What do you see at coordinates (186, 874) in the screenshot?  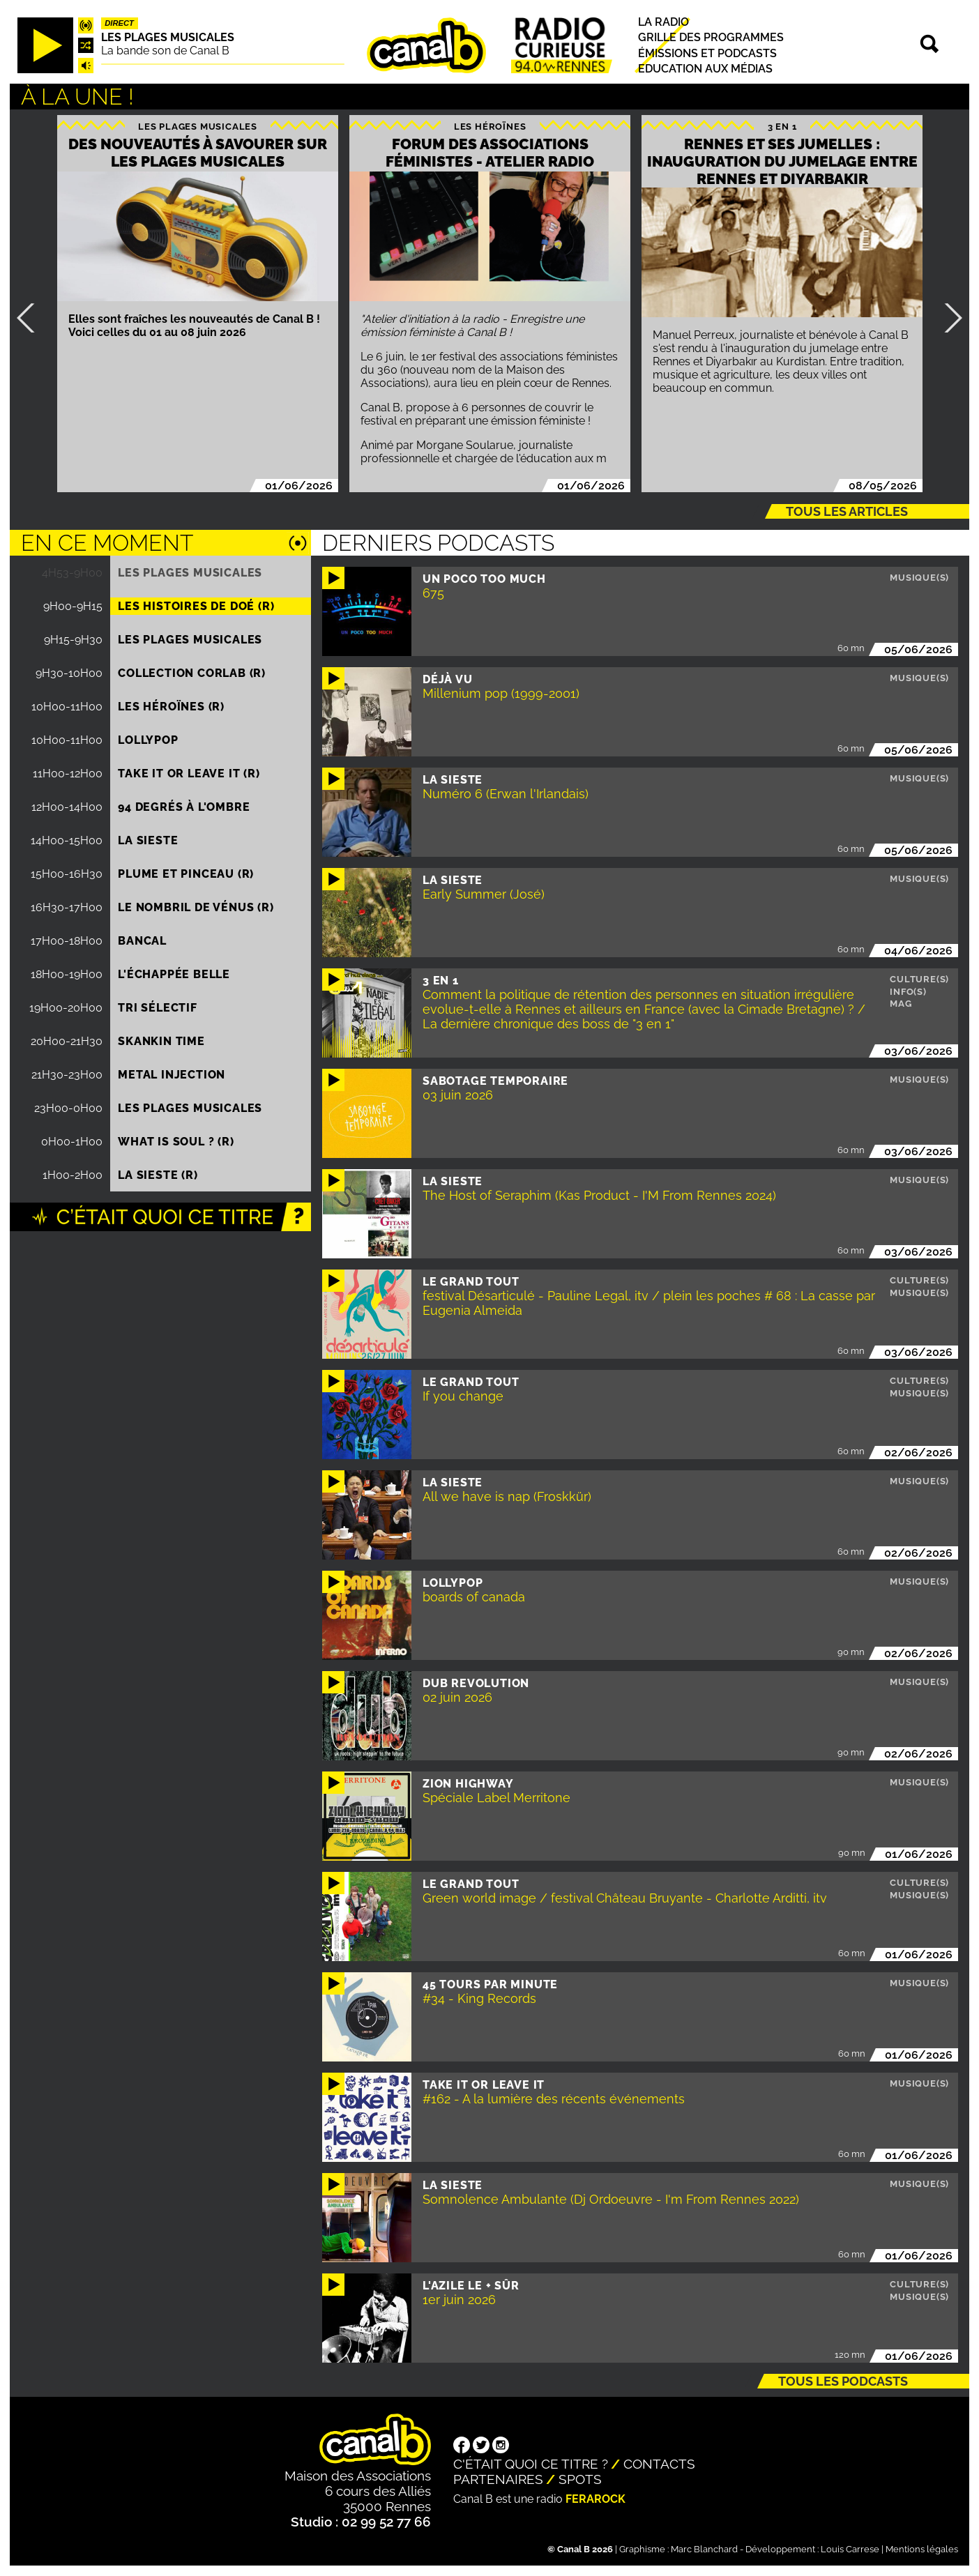 I see `Plume et pinceau (R)` at bounding box center [186, 874].